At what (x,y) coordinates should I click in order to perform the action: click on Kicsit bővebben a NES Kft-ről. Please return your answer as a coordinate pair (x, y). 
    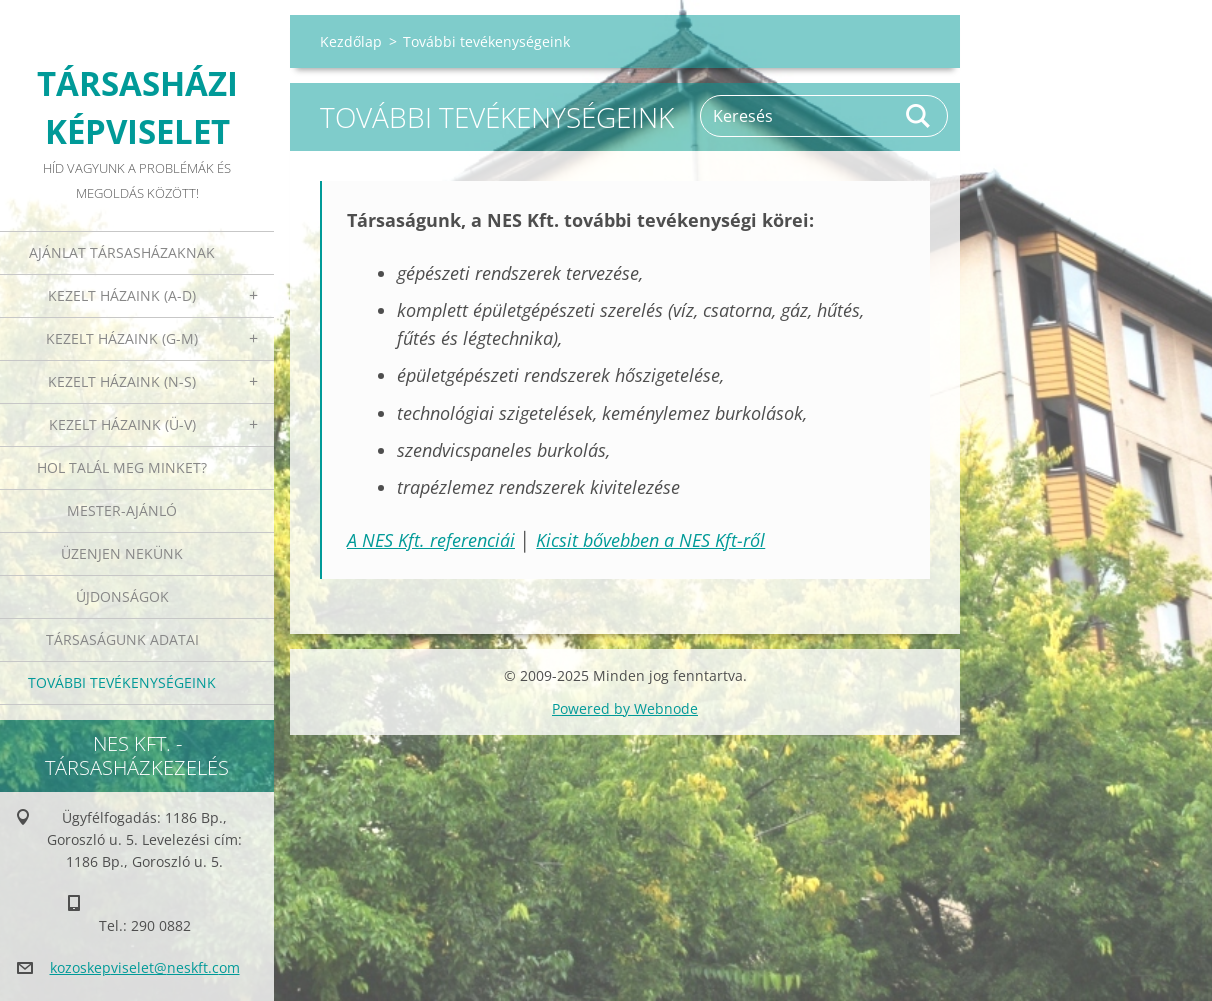
    Looking at the image, I should click on (650, 540).